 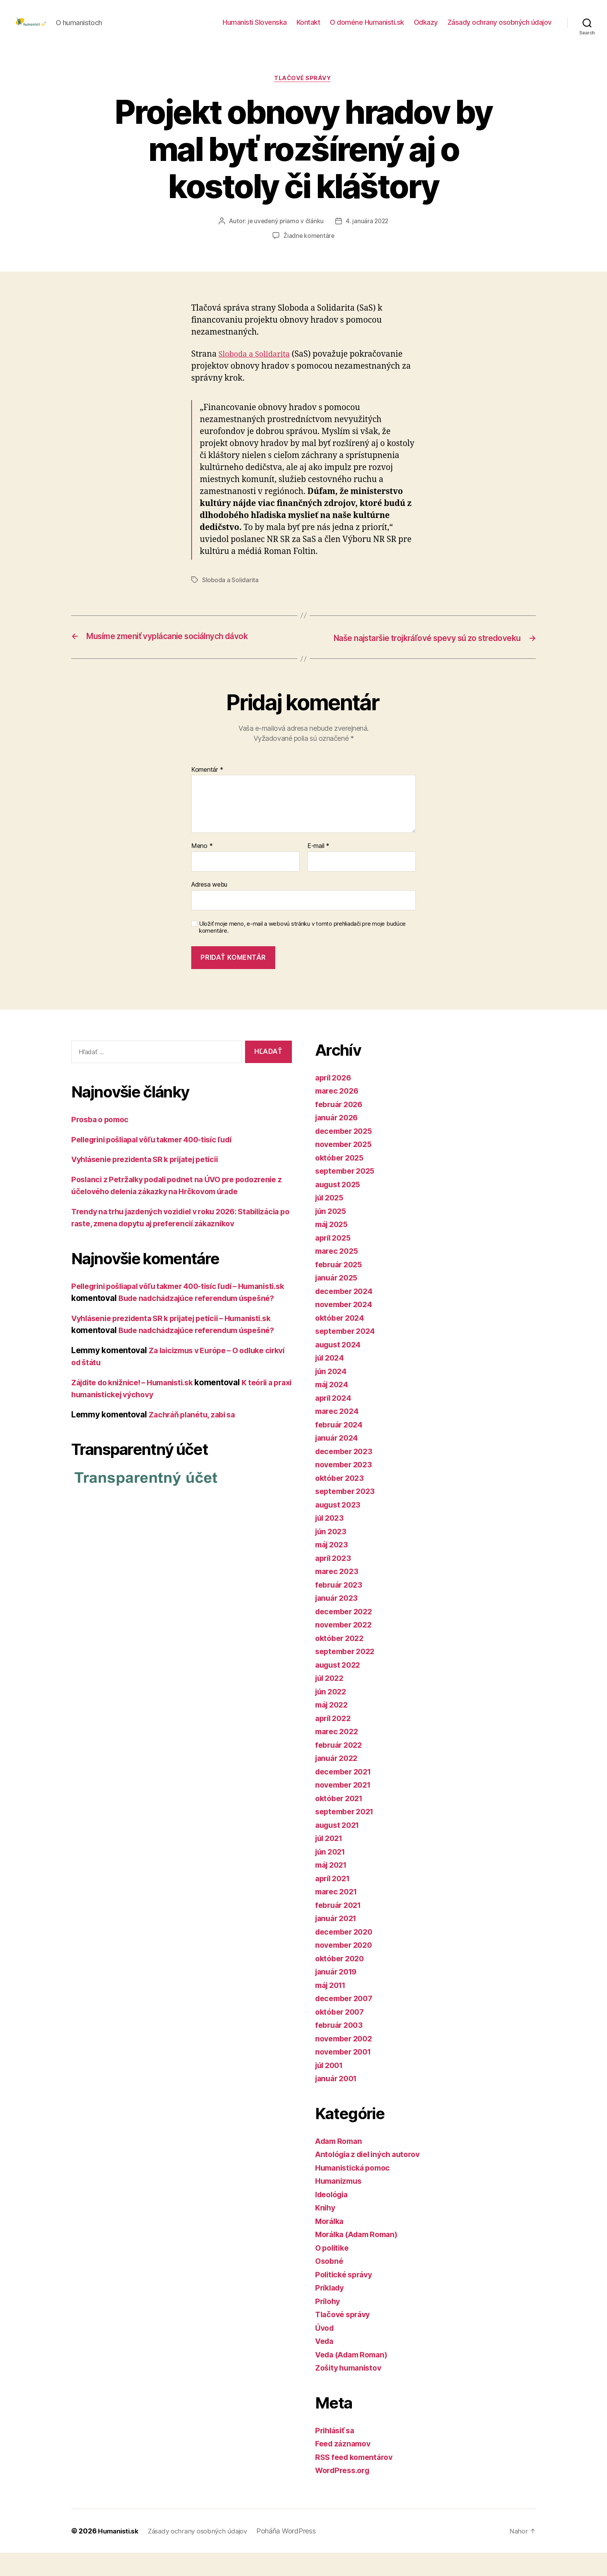 What do you see at coordinates (346, 2022) in the screenshot?
I see `december 2007` at bounding box center [346, 2022].